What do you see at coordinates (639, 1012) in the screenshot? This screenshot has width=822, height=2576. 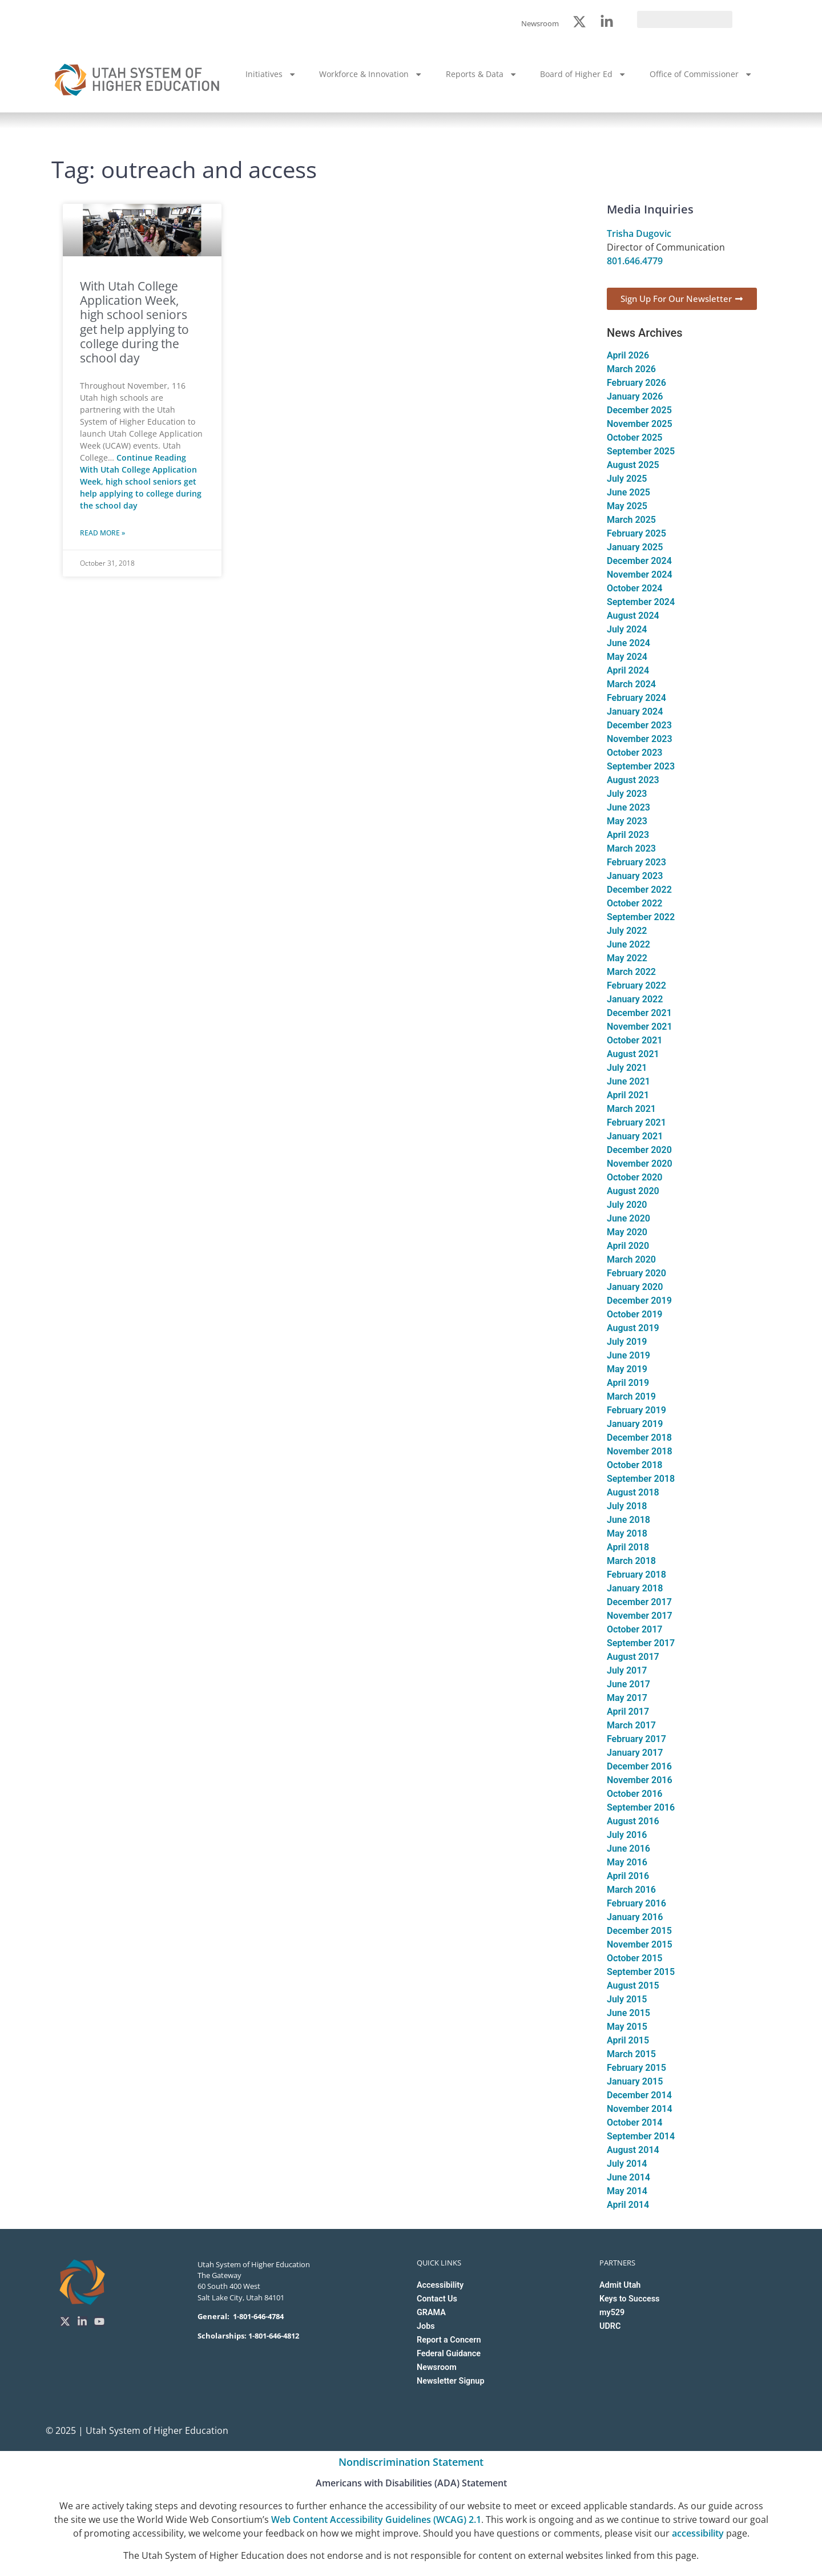 I see `December 2021` at bounding box center [639, 1012].